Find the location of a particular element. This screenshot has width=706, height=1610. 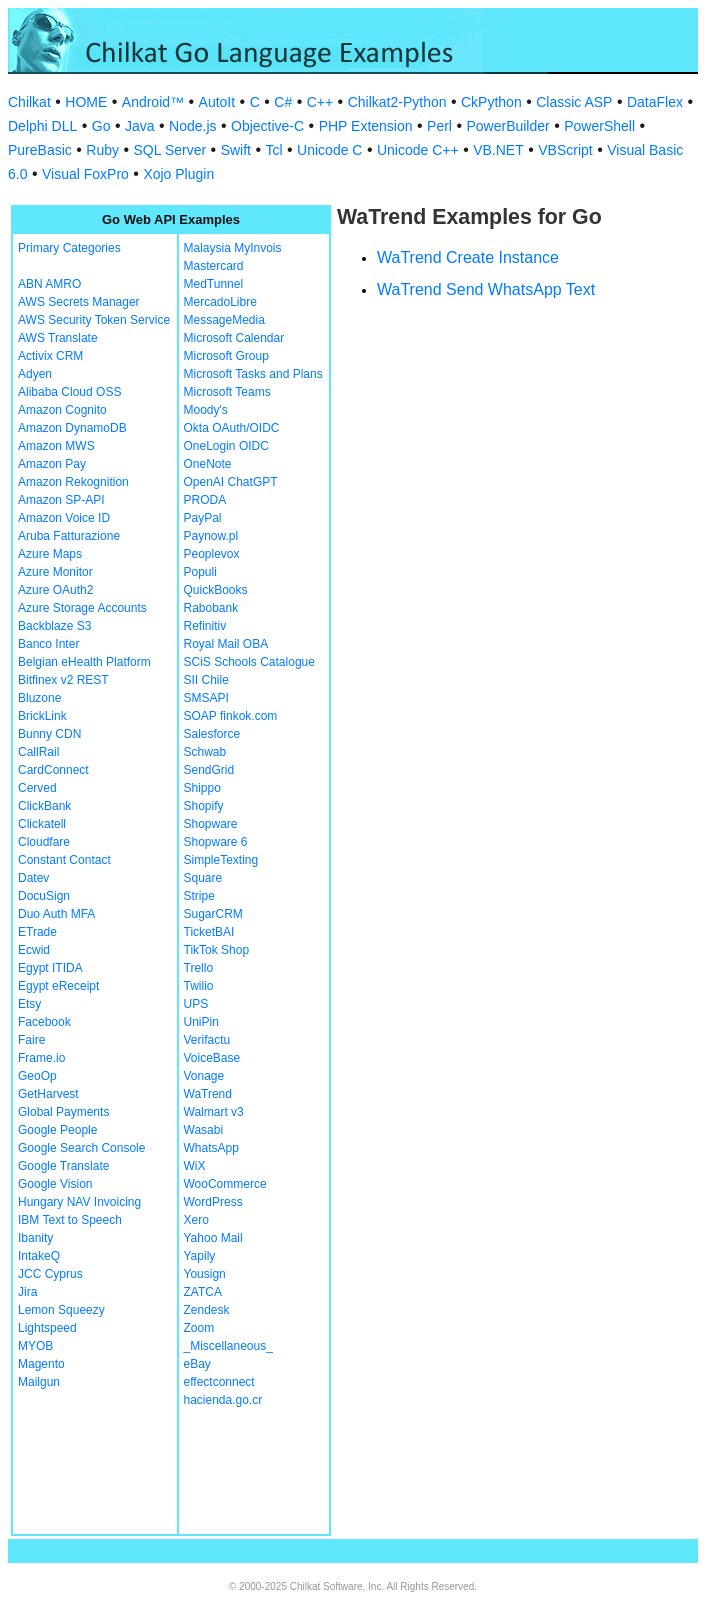

AutoIt is located at coordinates (217, 102).